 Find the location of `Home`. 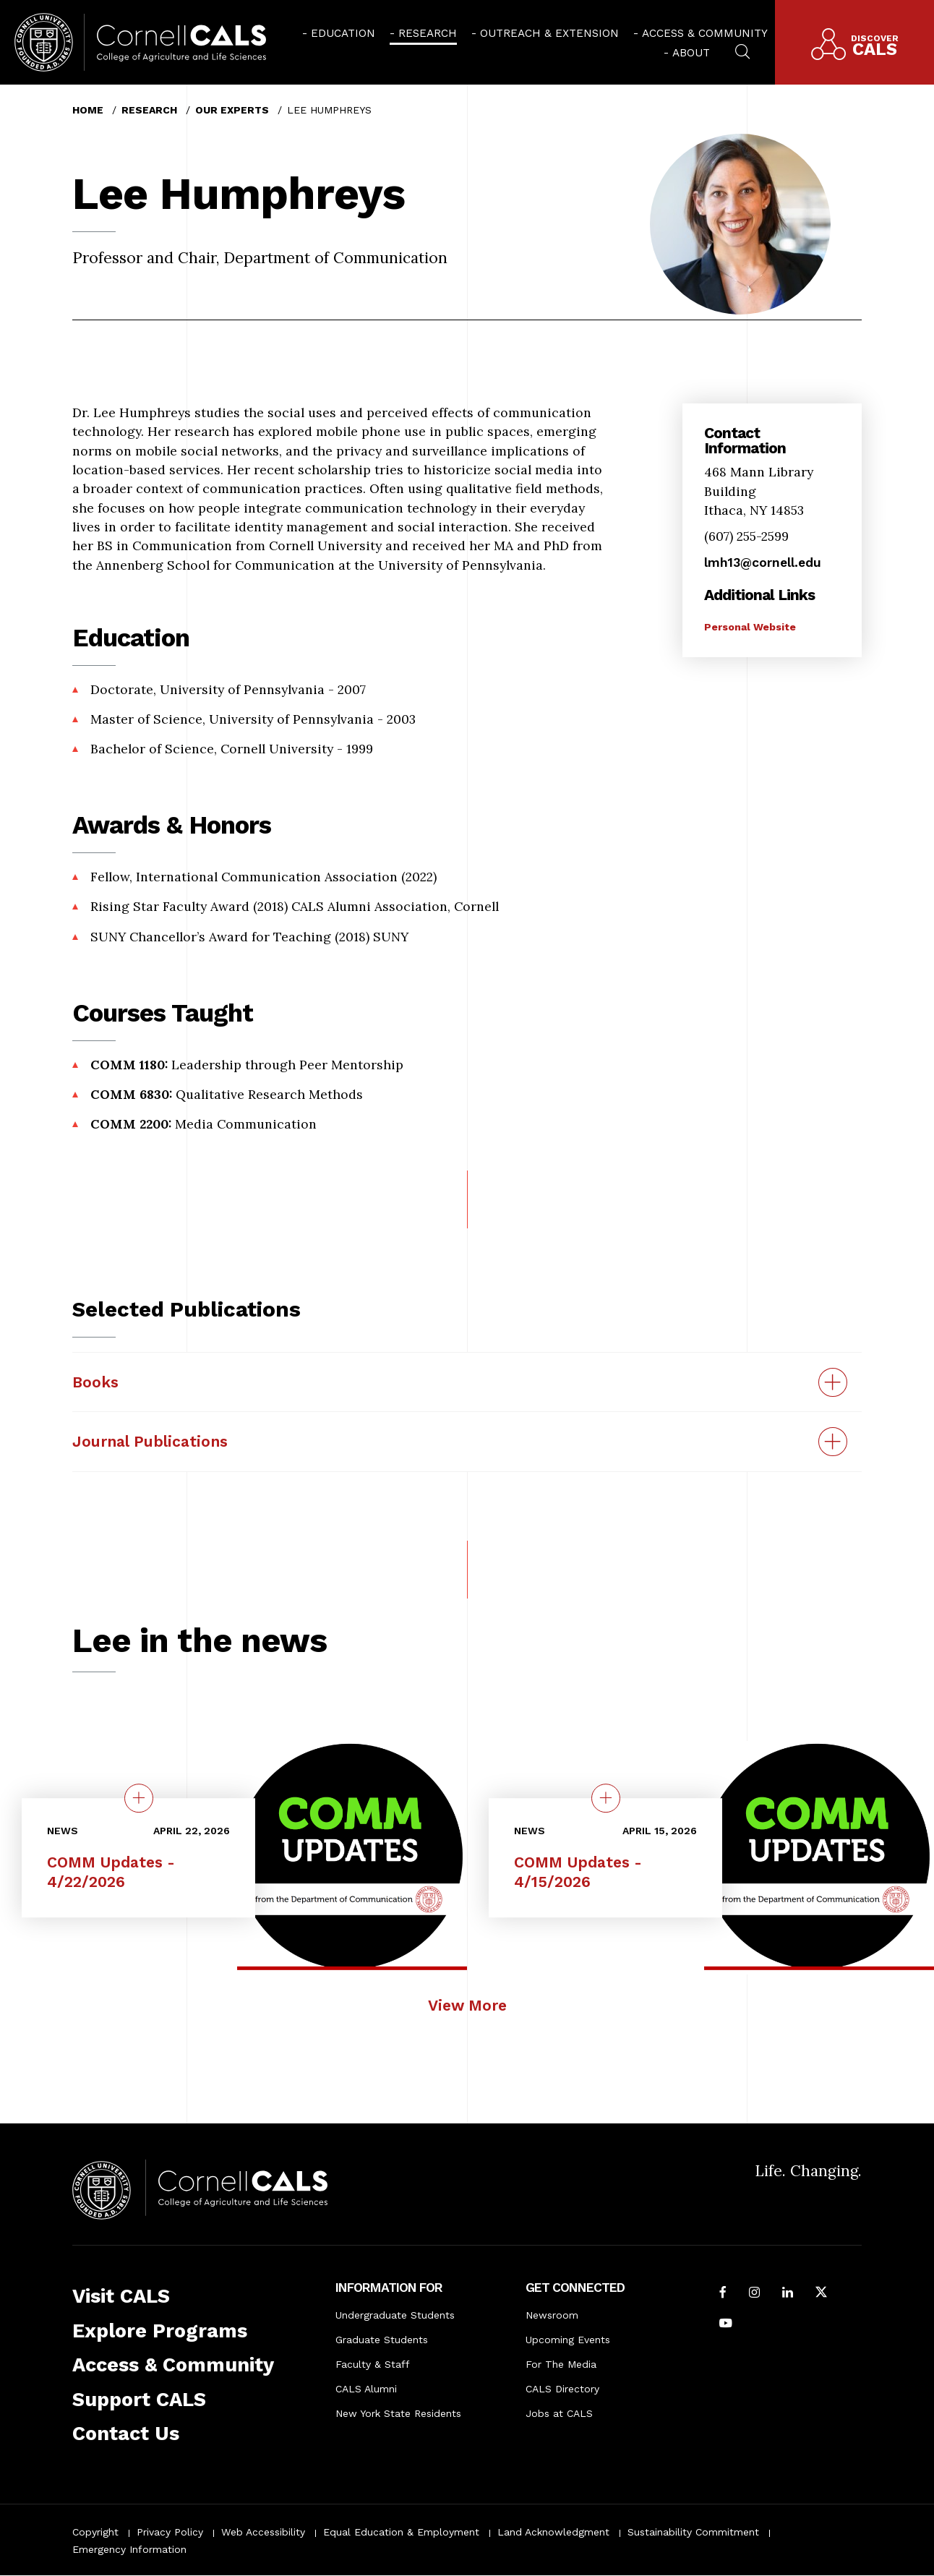

Home is located at coordinates (87, 110).